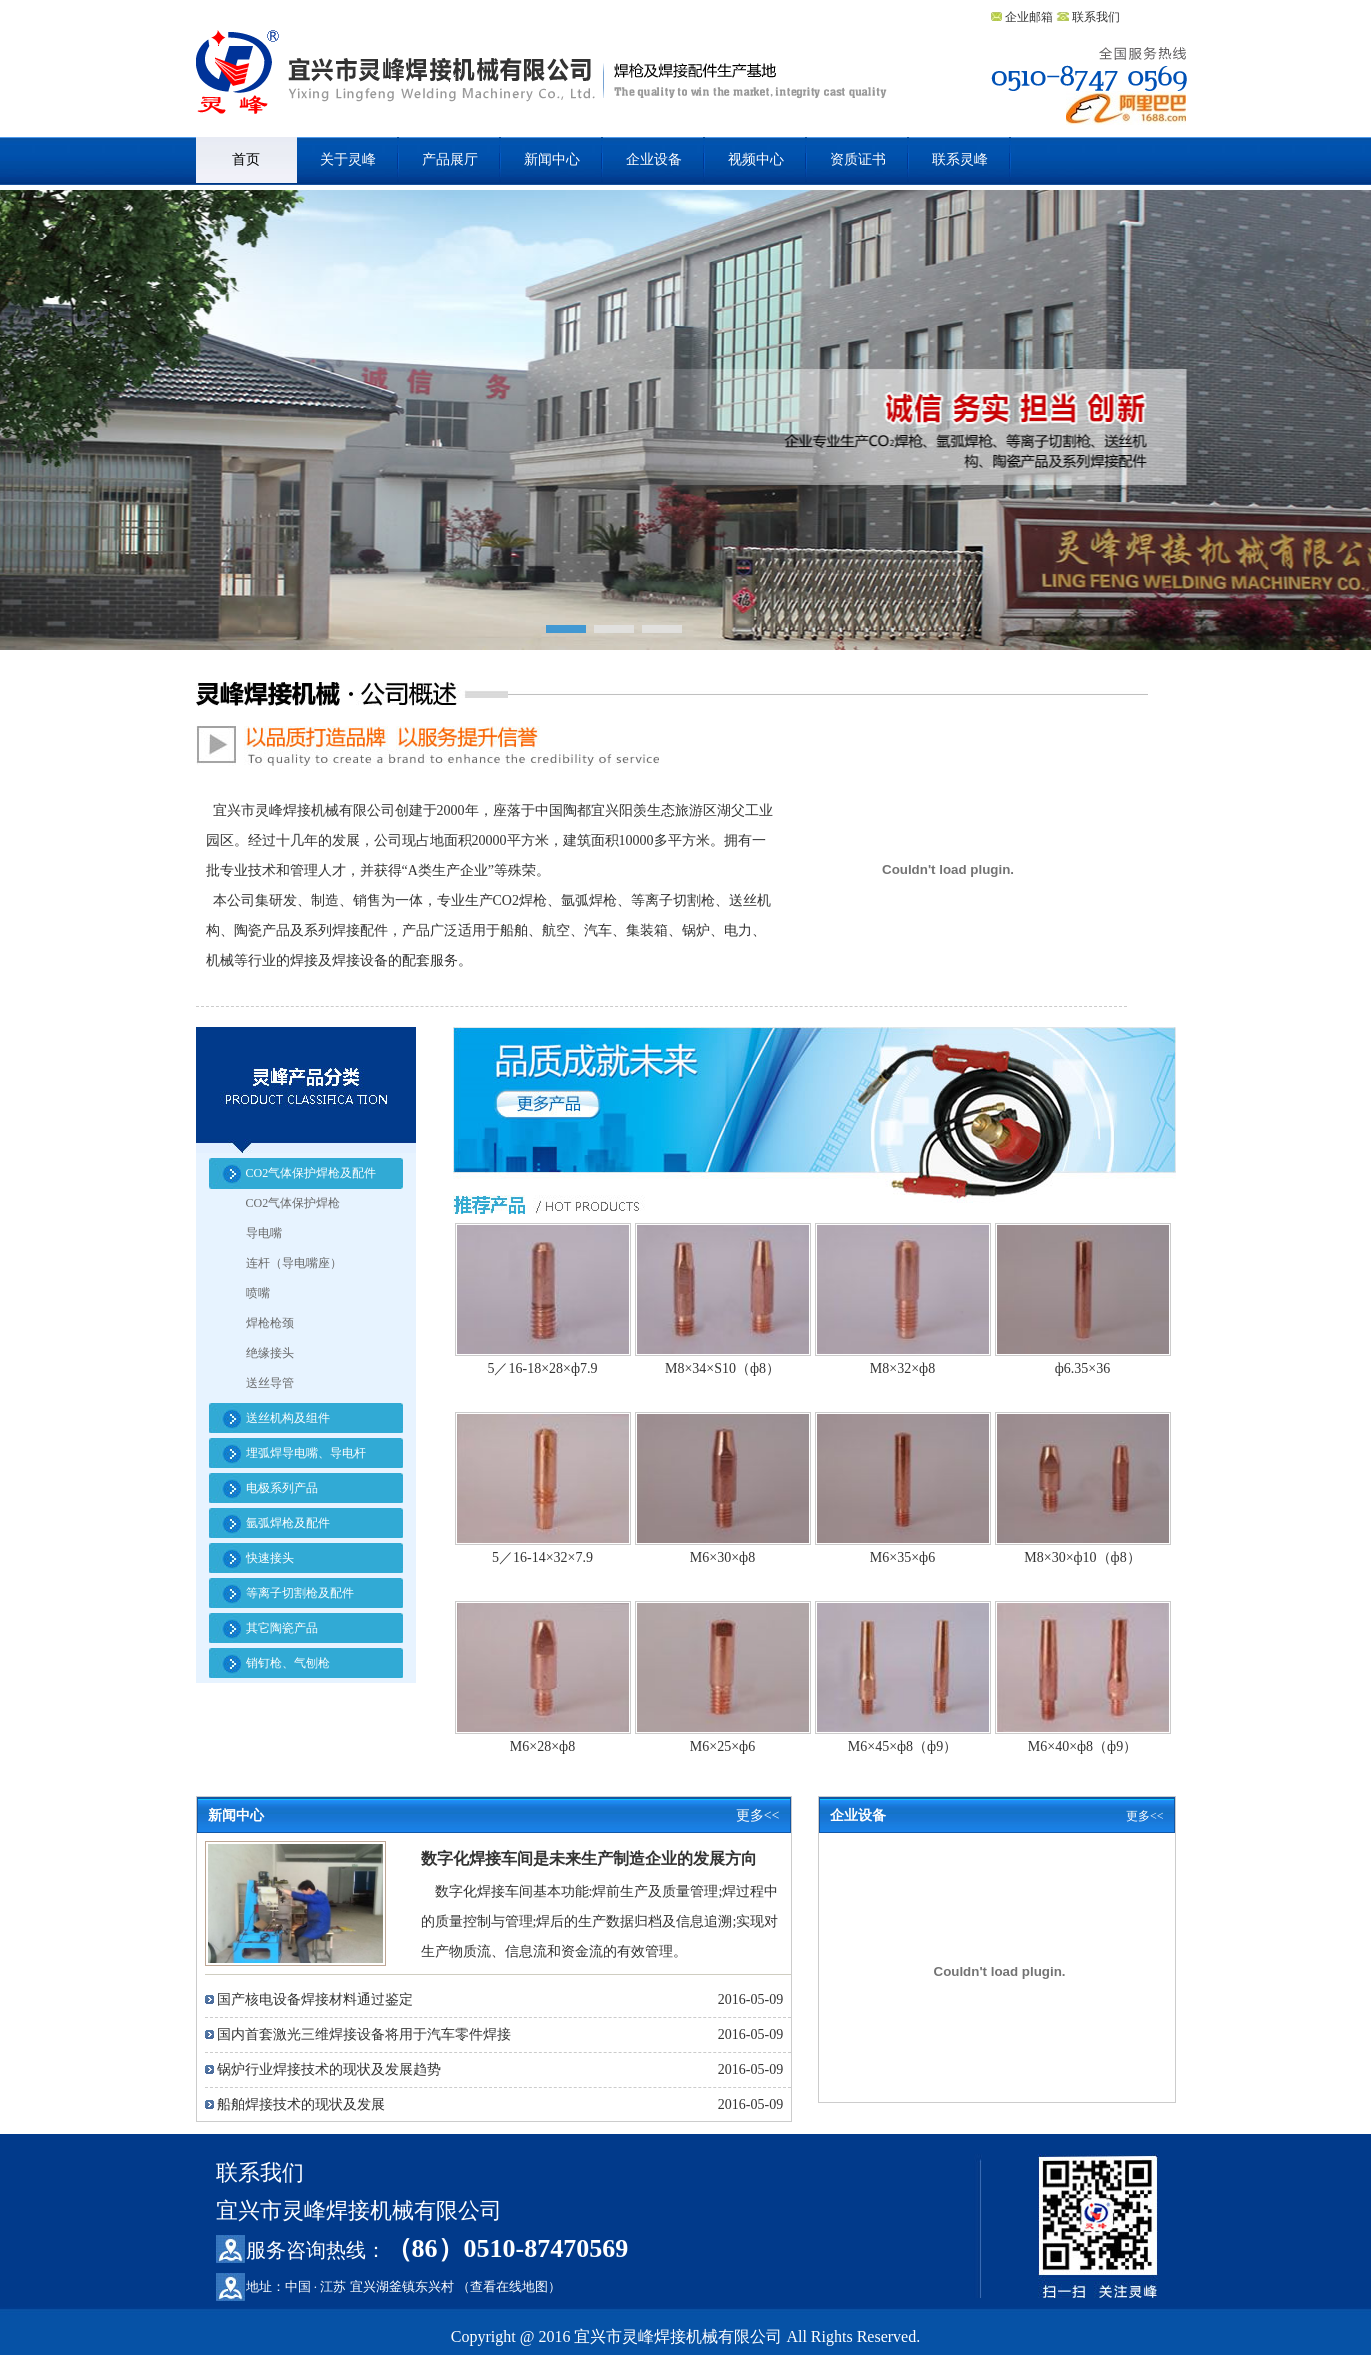  Describe the element at coordinates (348, 159) in the screenshot. I see `关于灵峰` at that location.